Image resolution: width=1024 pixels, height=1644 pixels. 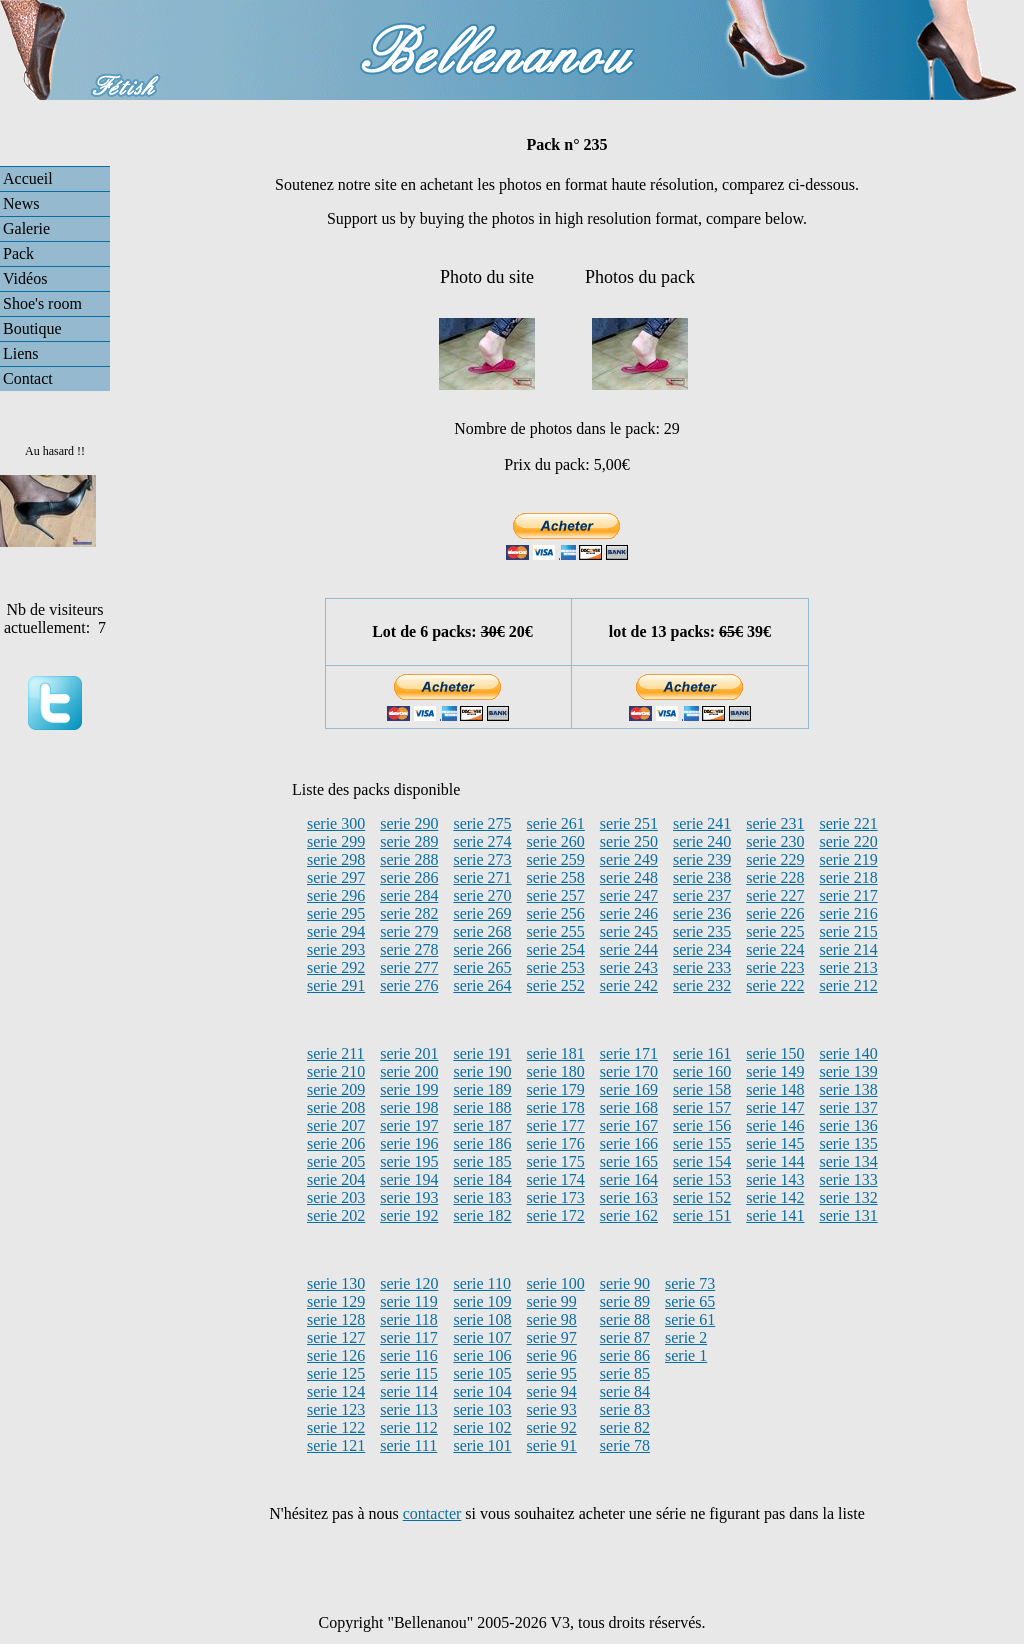 I want to click on serie 277, so click(x=409, y=967).